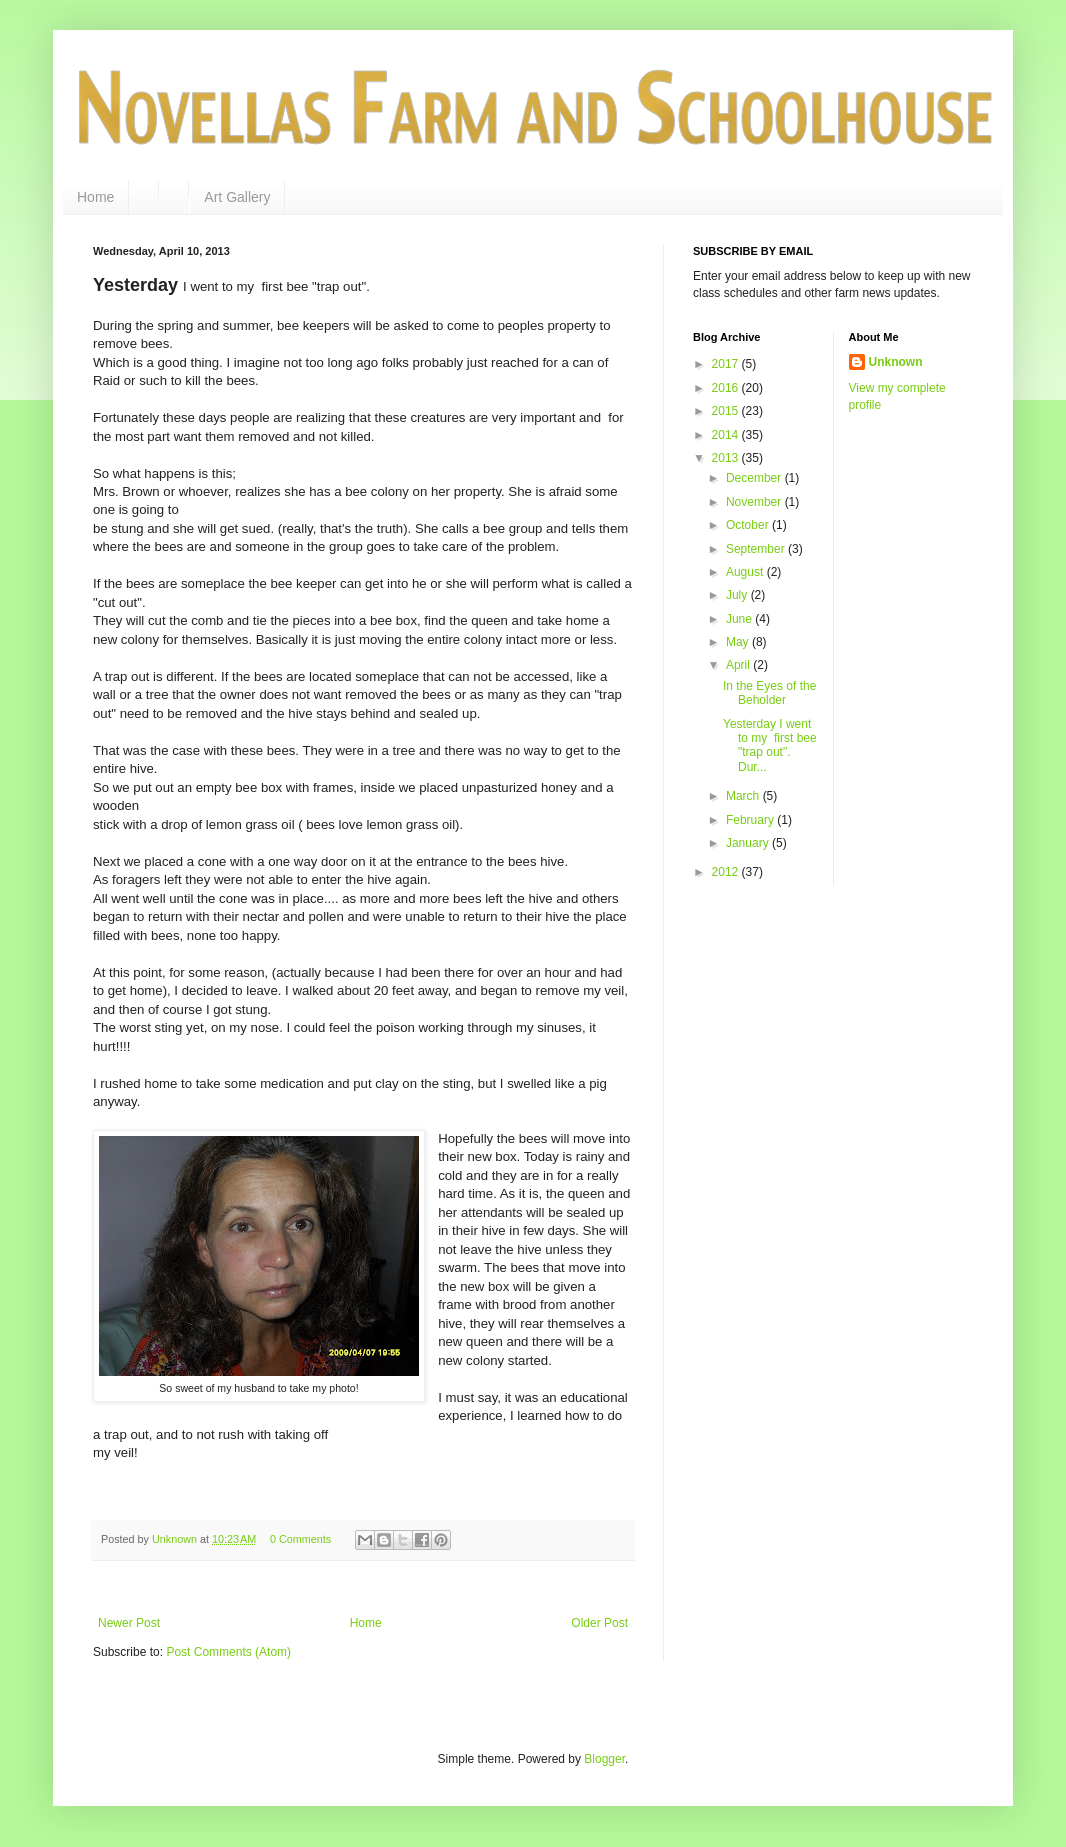 Image resolution: width=1066 pixels, height=1847 pixels. Describe the element at coordinates (739, 642) in the screenshot. I see `May` at that location.